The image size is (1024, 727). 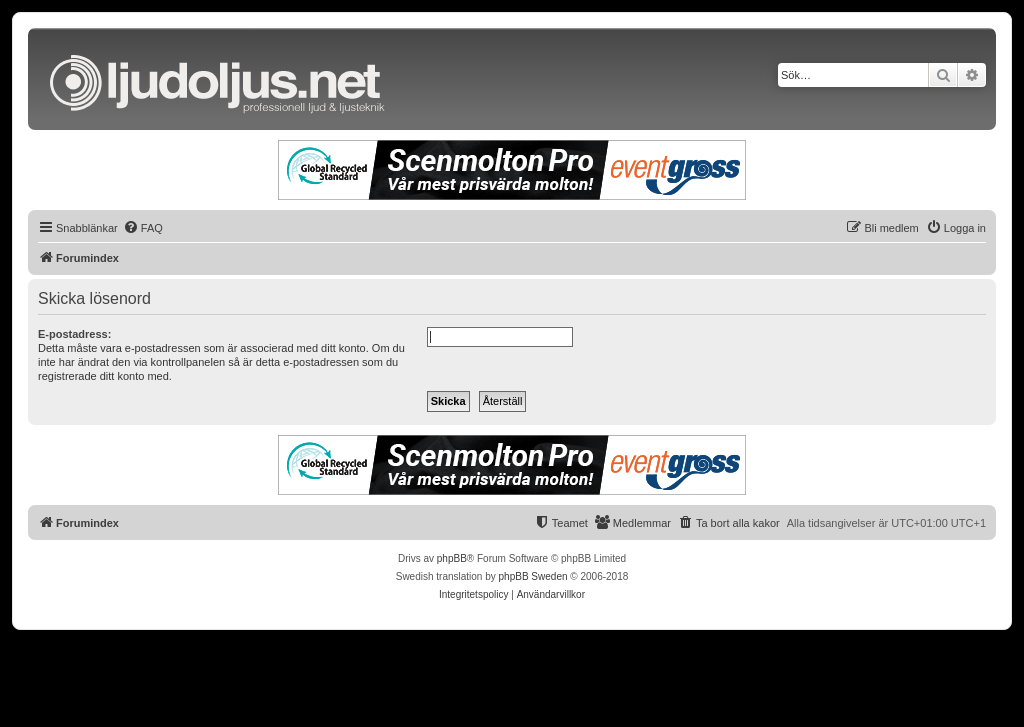 What do you see at coordinates (452, 558) in the screenshot?
I see `phpBB` at bounding box center [452, 558].